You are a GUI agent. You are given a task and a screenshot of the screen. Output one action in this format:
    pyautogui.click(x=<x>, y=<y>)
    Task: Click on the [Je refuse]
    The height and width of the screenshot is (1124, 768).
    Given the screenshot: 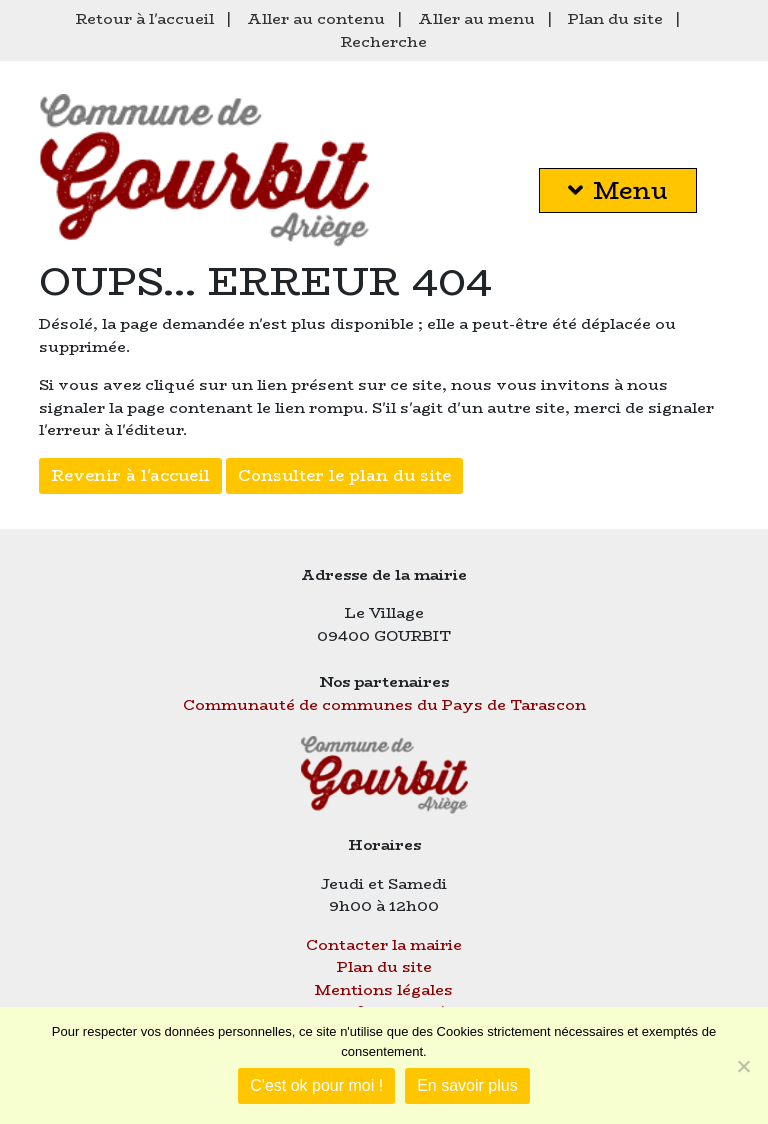 What is the action you would take?
    pyautogui.click(x=743, y=1066)
    